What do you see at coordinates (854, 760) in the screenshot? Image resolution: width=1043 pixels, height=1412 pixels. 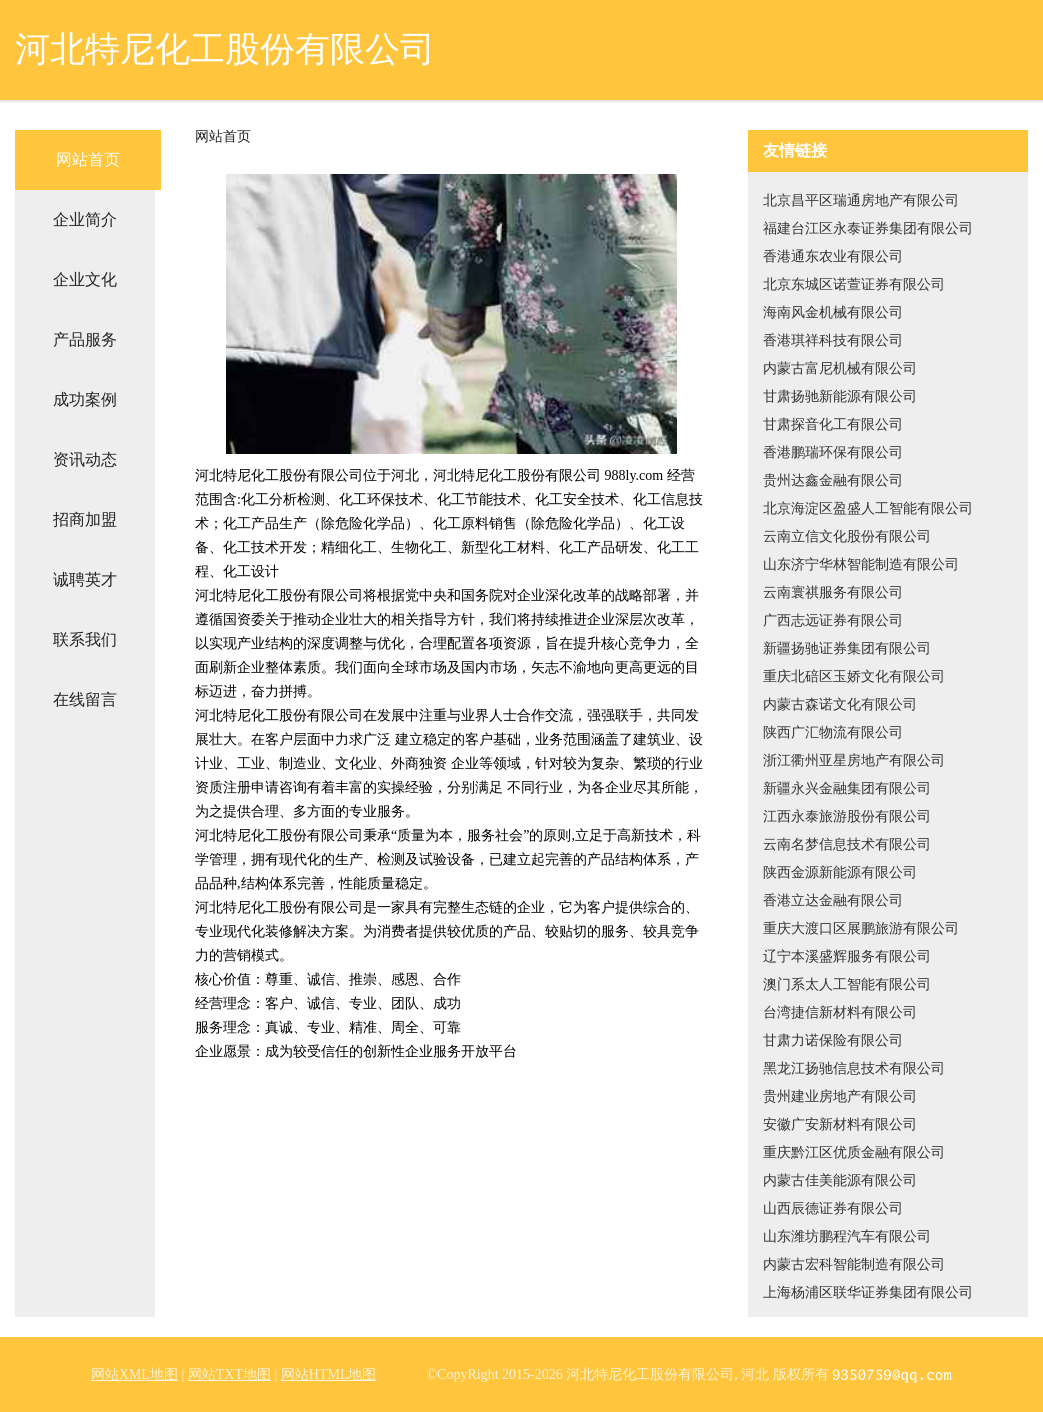 I see `浙江衢州亚星房地产有限公司` at bounding box center [854, 760].